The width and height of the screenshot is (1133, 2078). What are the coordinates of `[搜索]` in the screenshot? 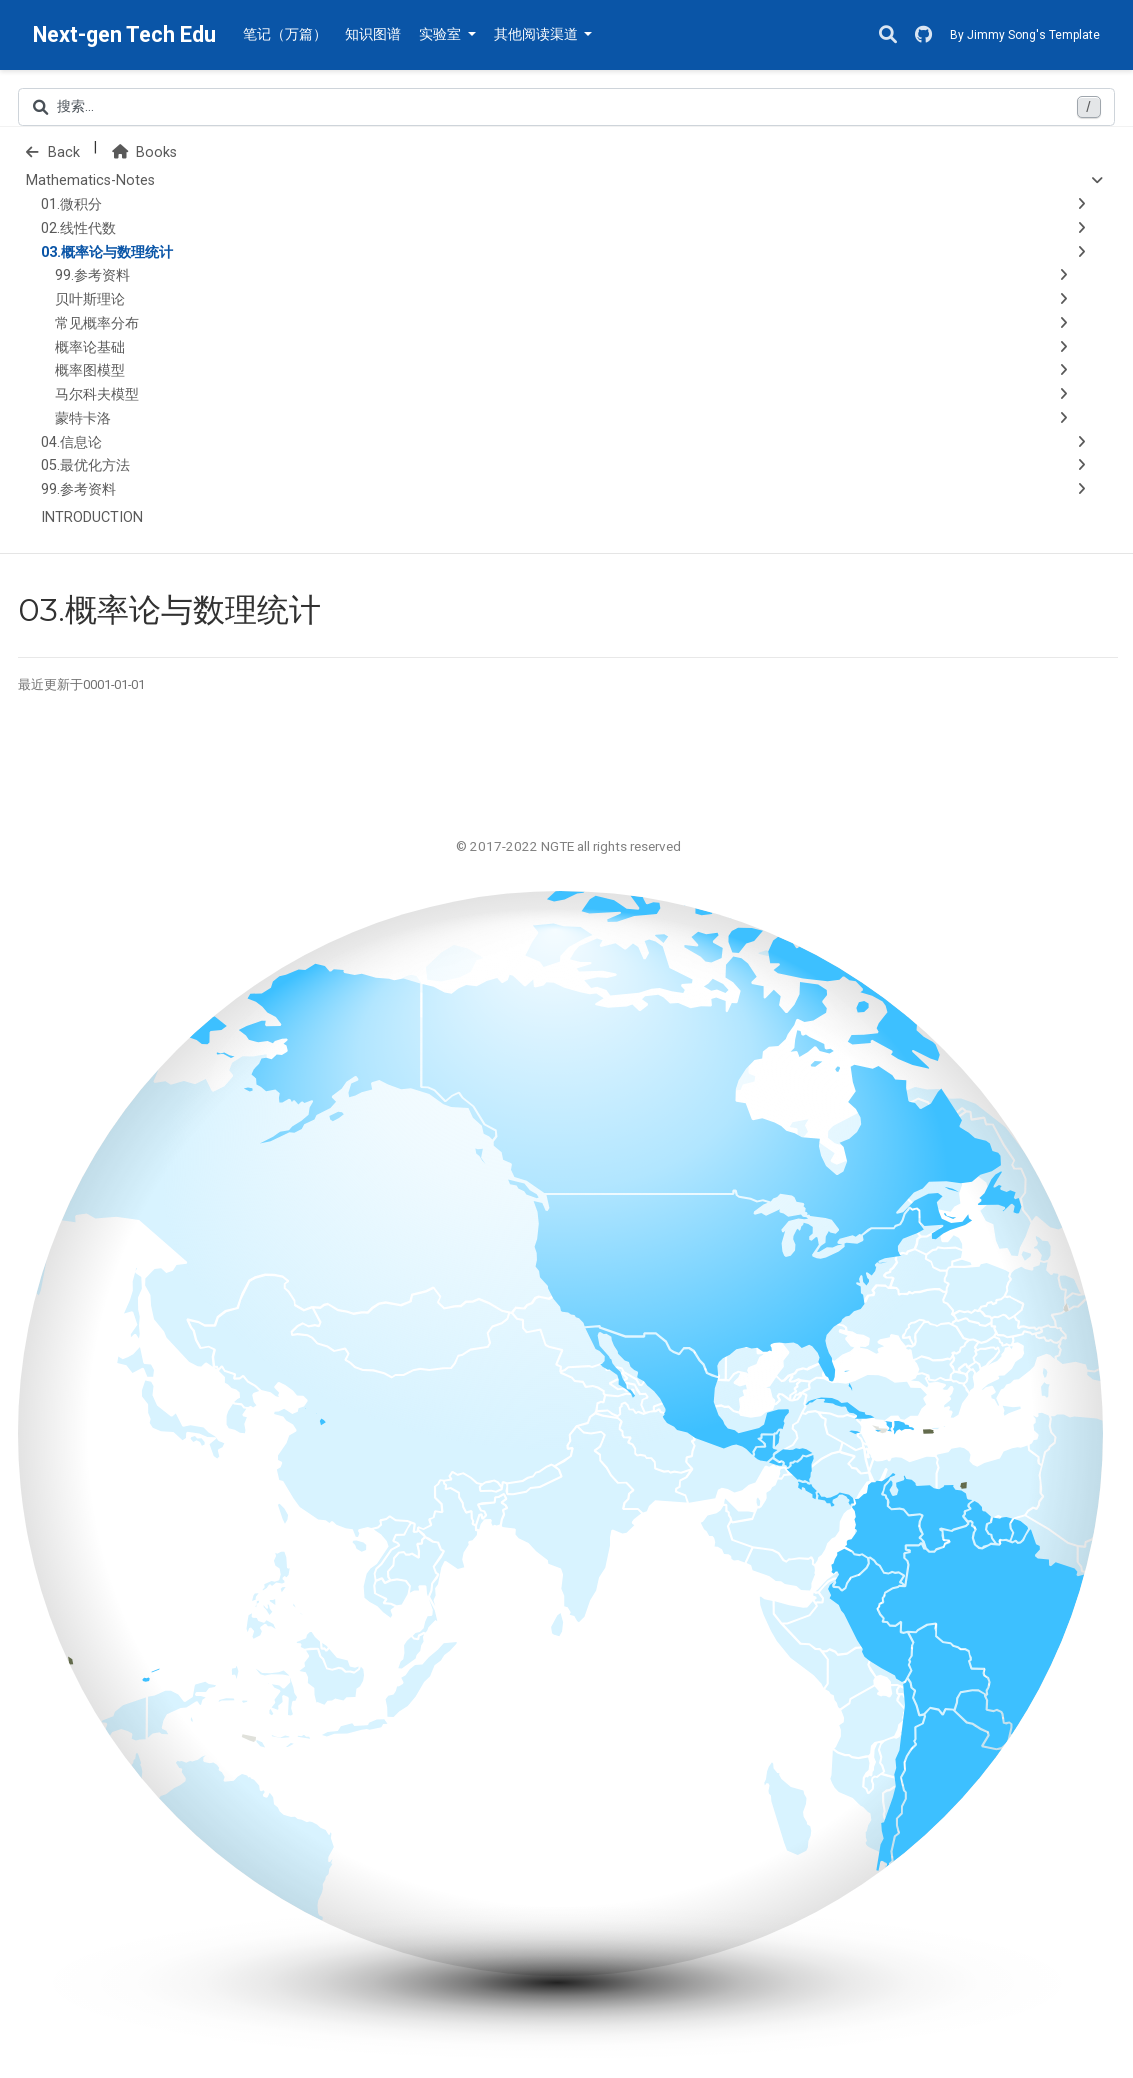 It's located at (888, 35).